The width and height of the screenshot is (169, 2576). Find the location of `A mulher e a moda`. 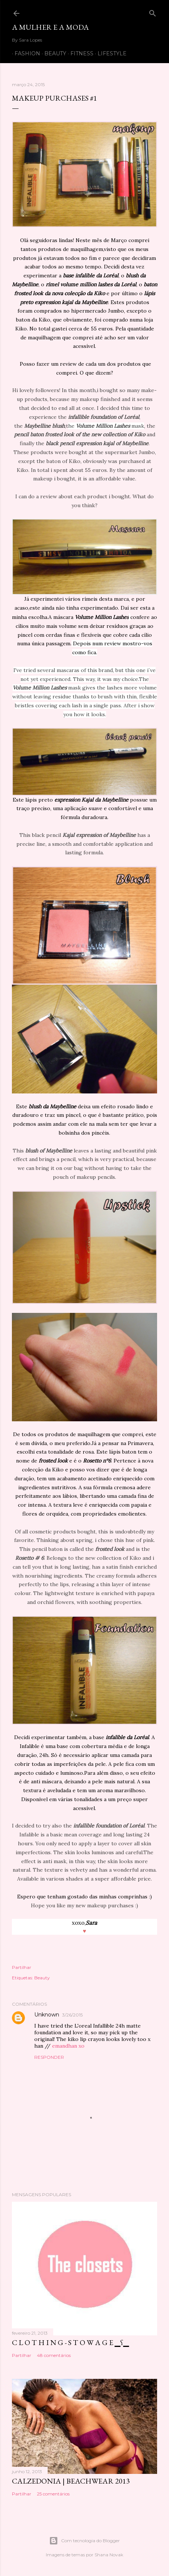

A mulher e a moda is located at coordinates (50, 27).